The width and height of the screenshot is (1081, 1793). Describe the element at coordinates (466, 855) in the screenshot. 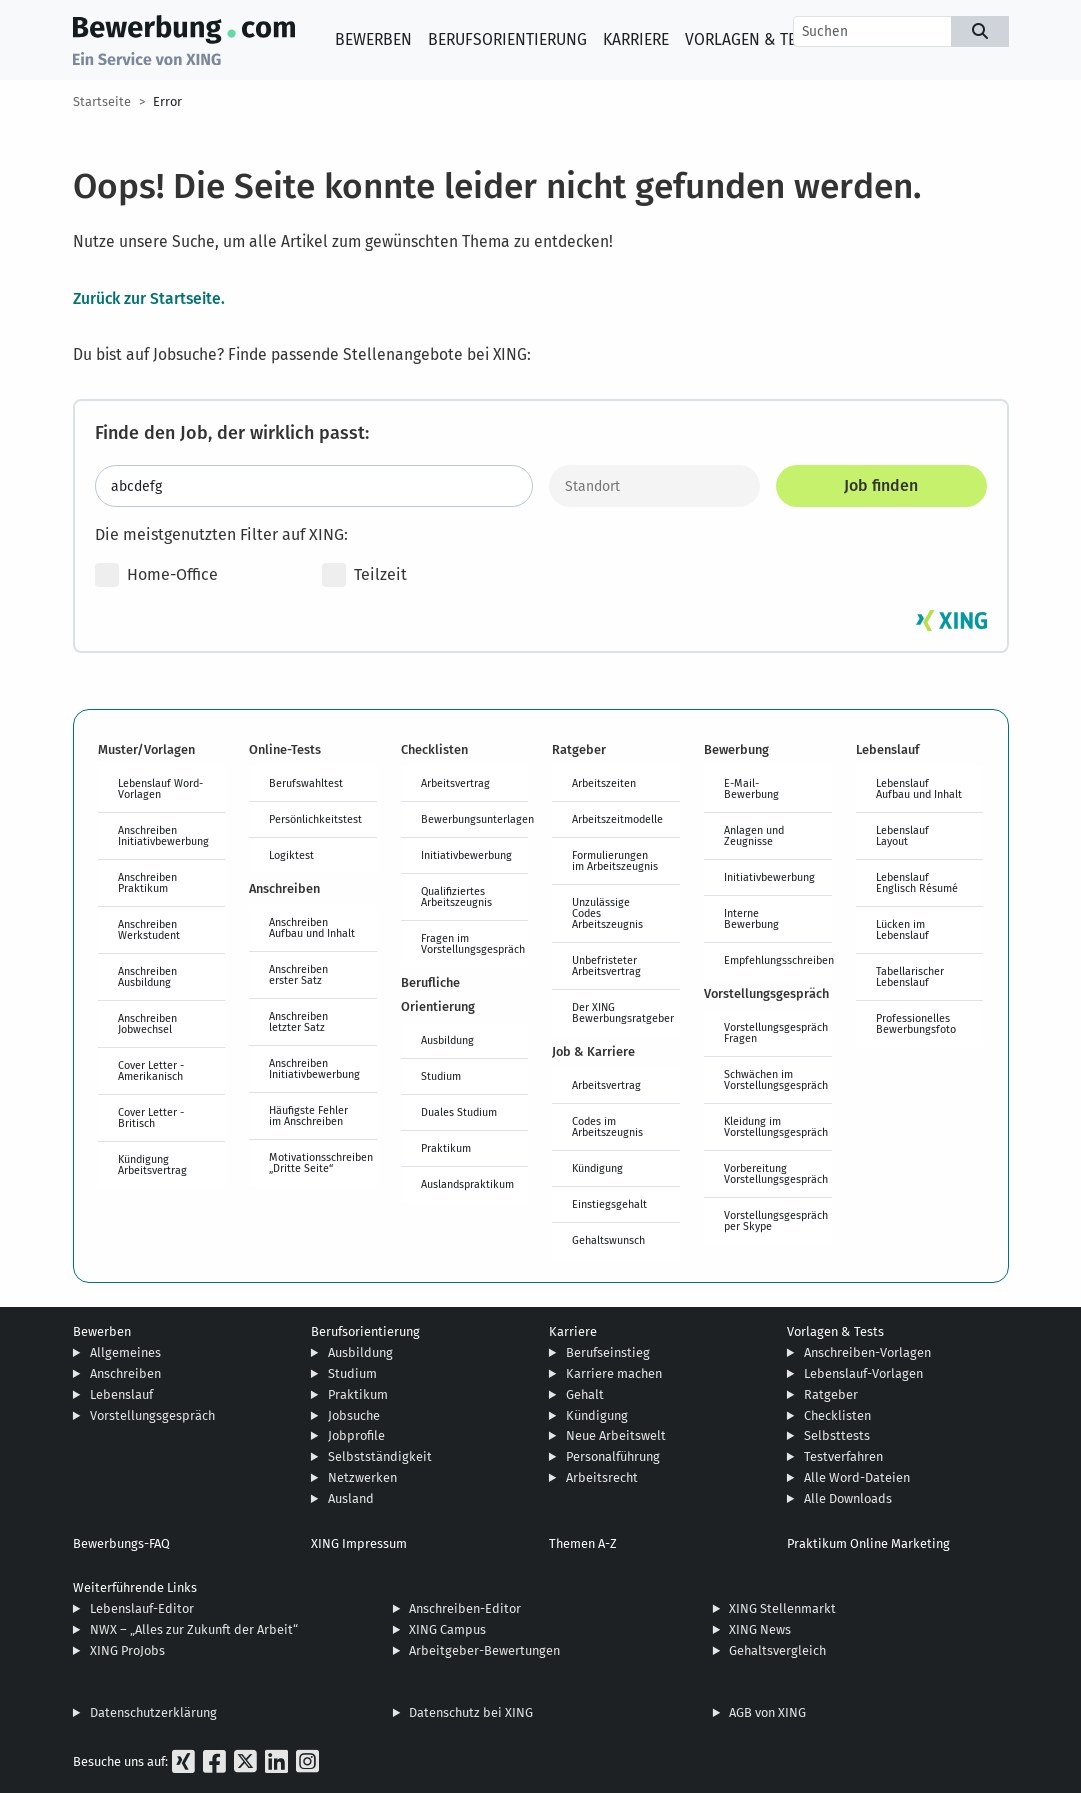

I see `Initiativbewerbung` at that location.